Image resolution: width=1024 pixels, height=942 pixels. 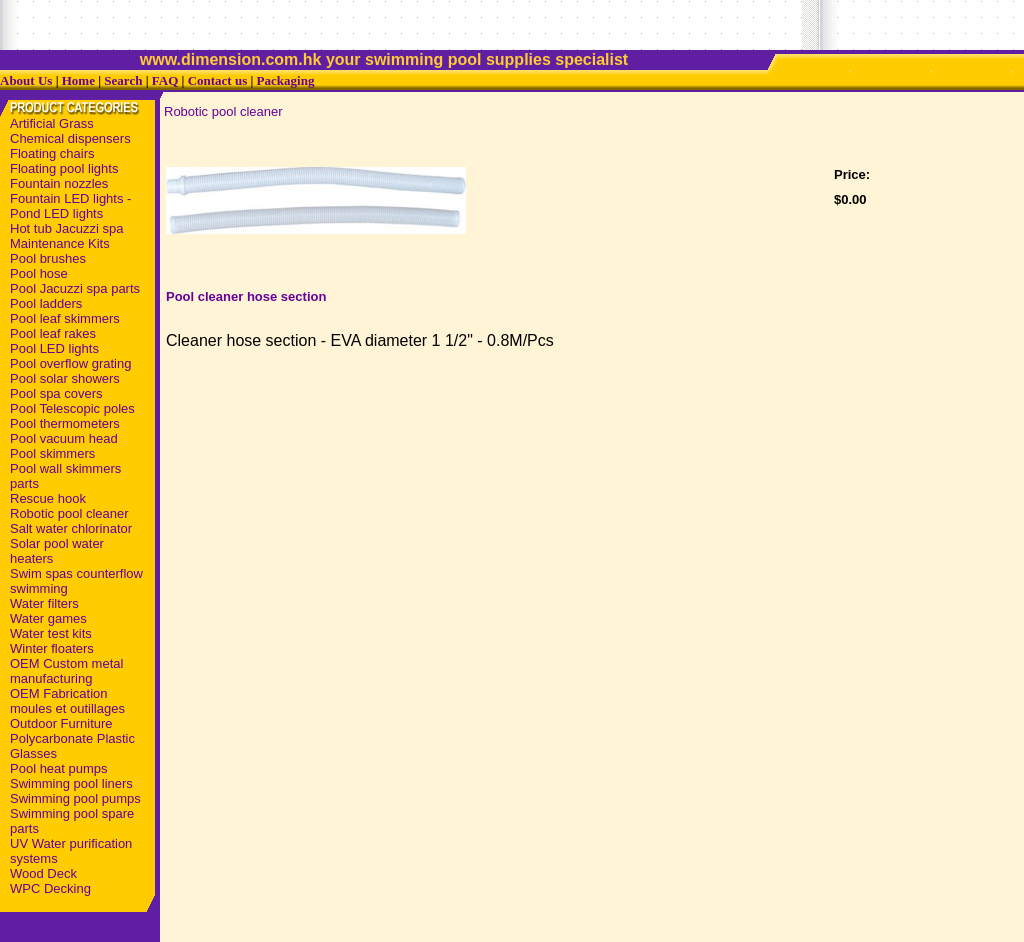 I want to click on Pool leaf skimmers, so click(x=65, y=318).